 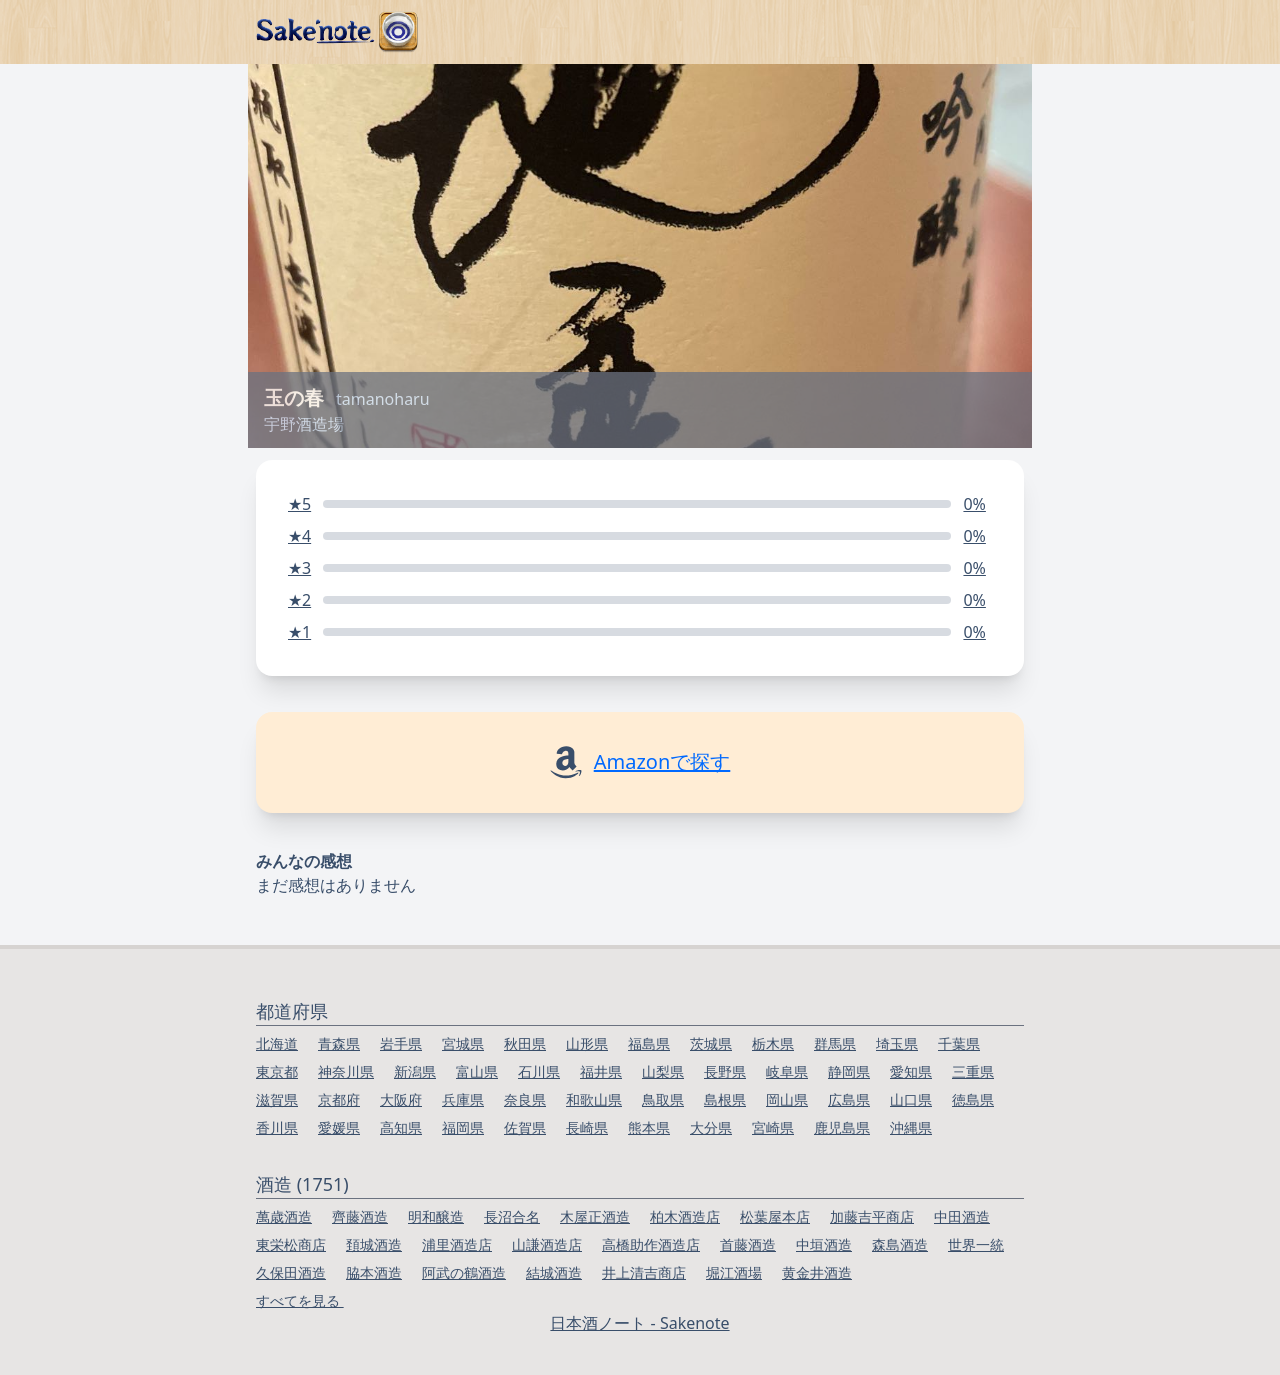 I want to click on 長崎県, so click(x=587, y=1127).